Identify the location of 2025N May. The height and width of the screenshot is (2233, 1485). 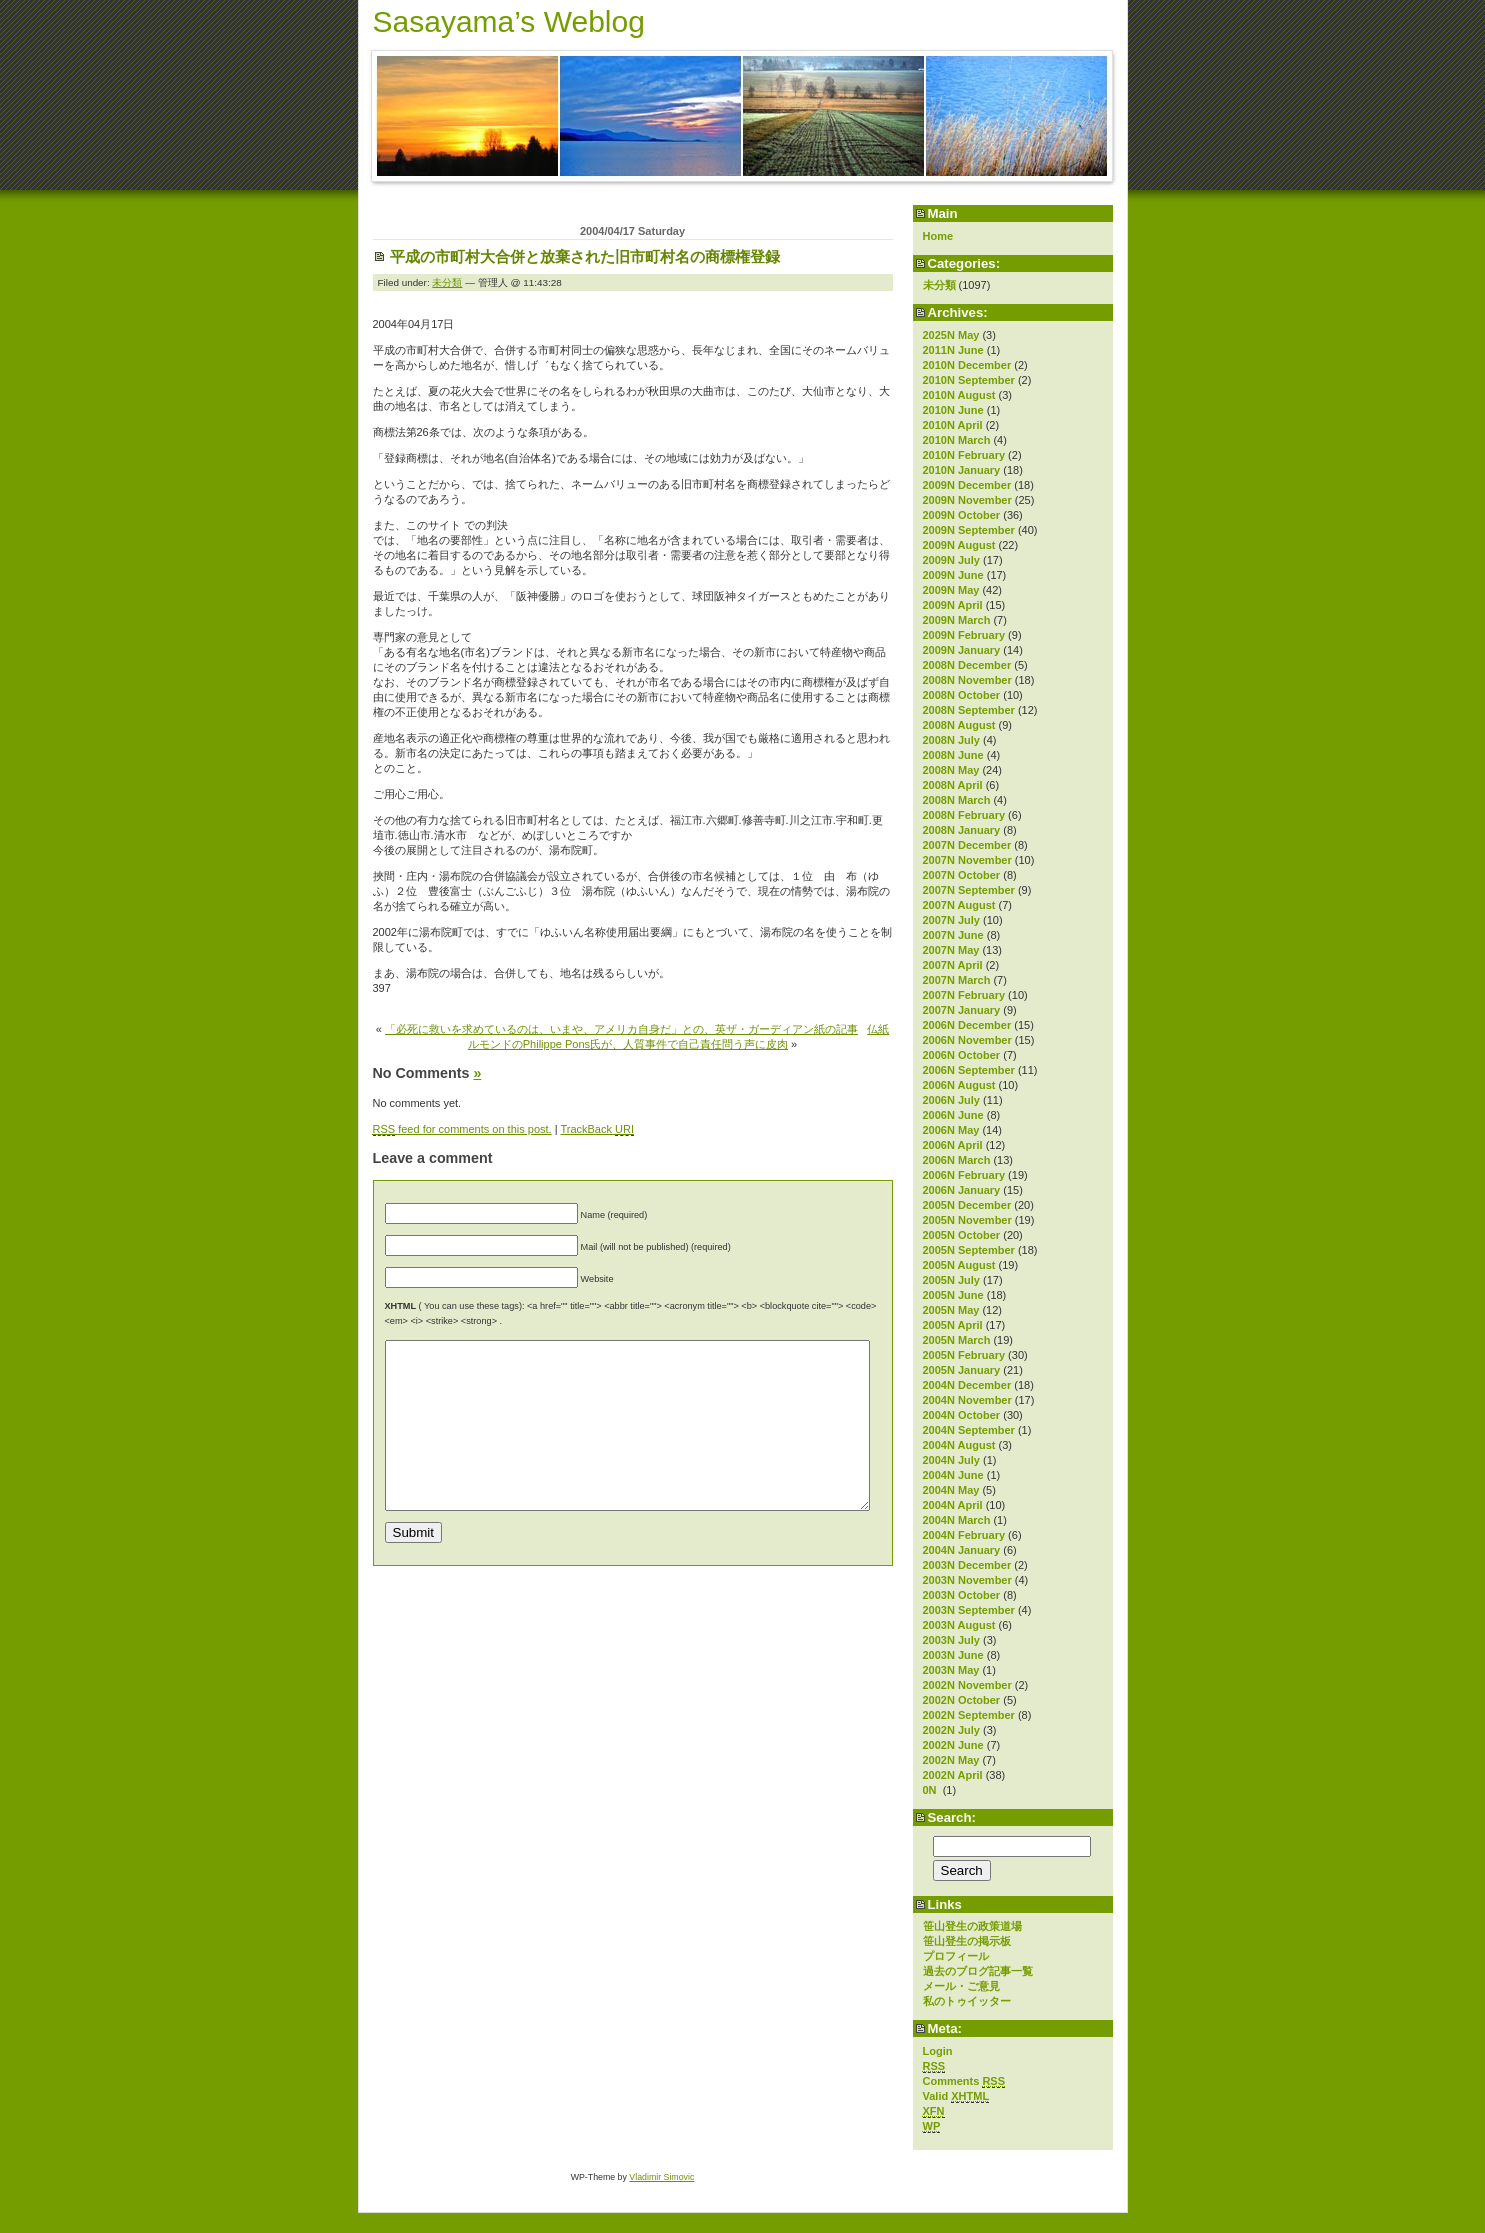
(951, 335).